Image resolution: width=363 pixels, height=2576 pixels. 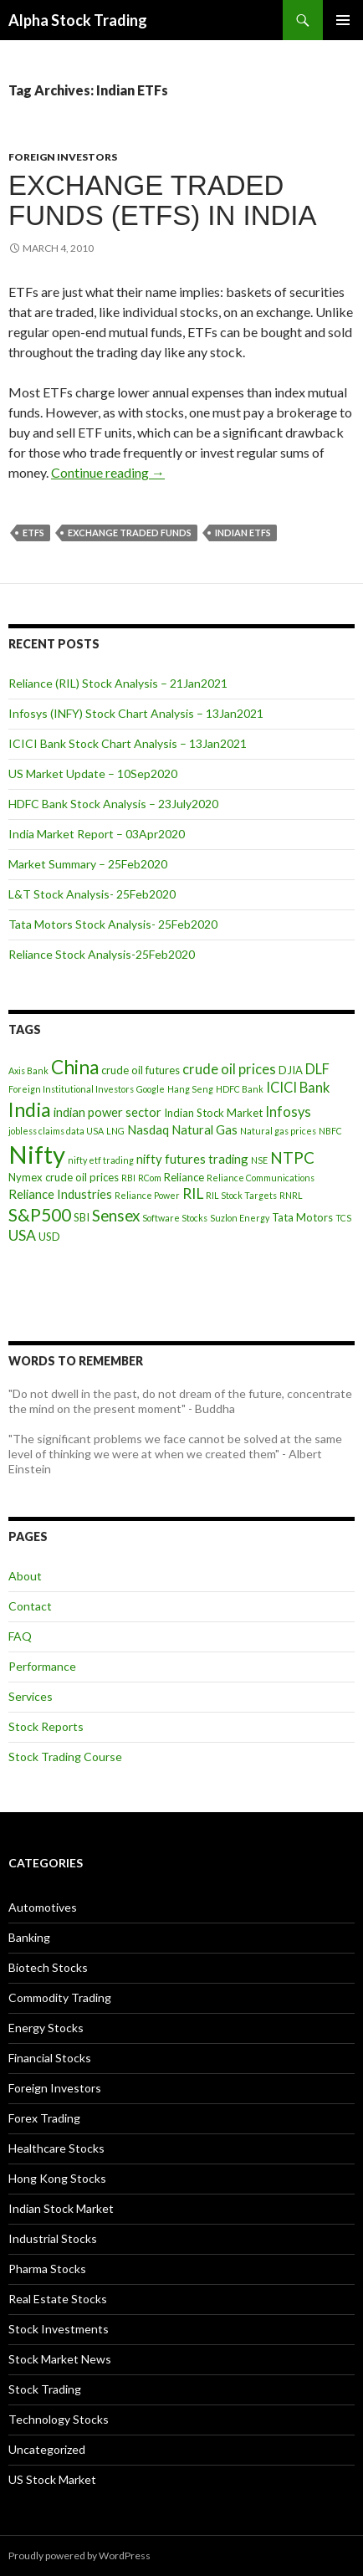 I want to click on SBI [SBI (4 items)], so click(x=81, y=1217).